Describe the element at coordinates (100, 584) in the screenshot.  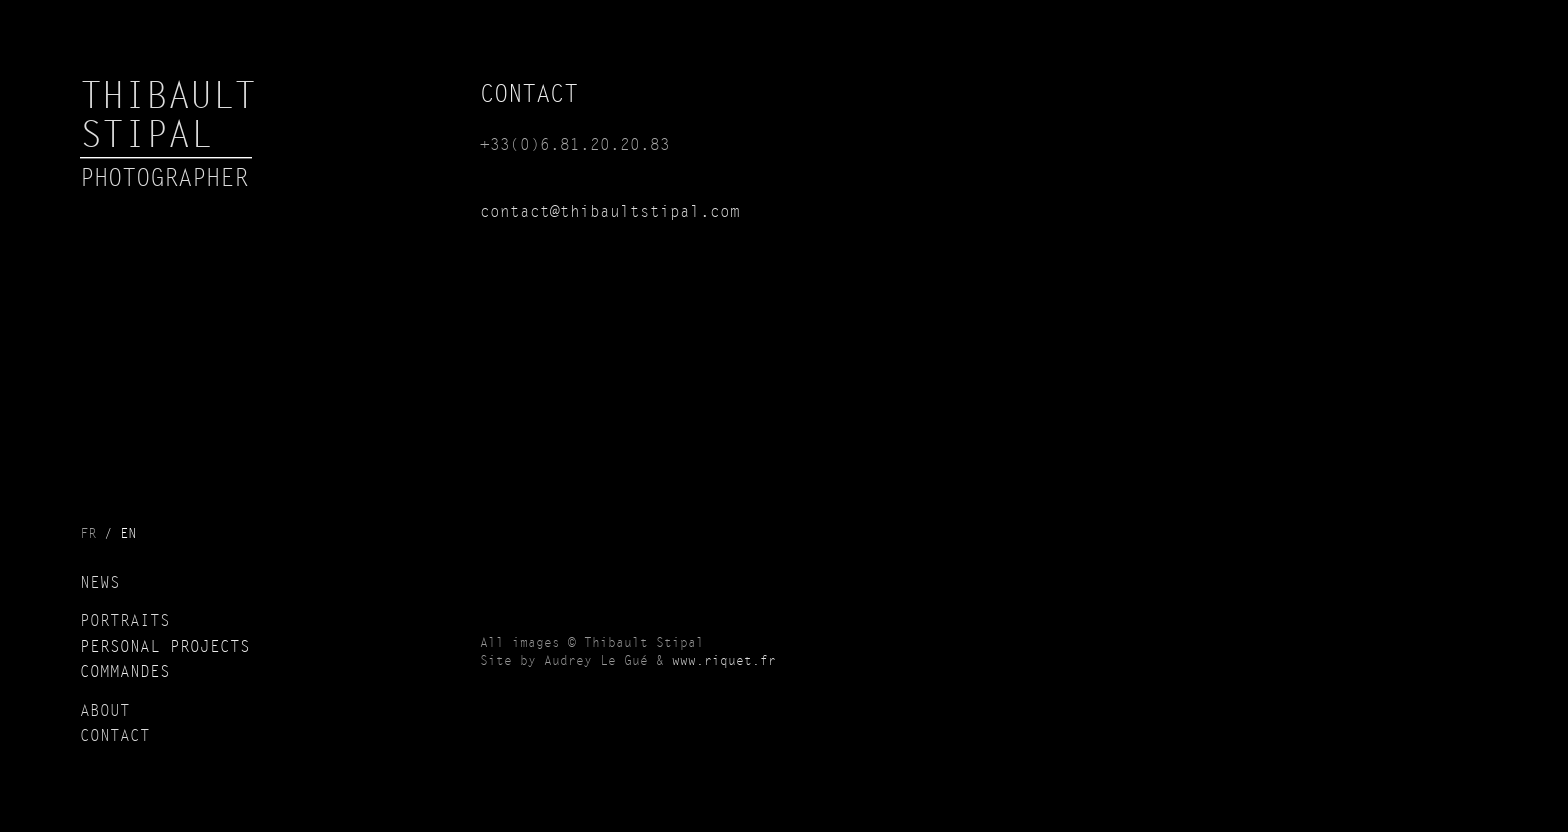
I see `News` at that location.